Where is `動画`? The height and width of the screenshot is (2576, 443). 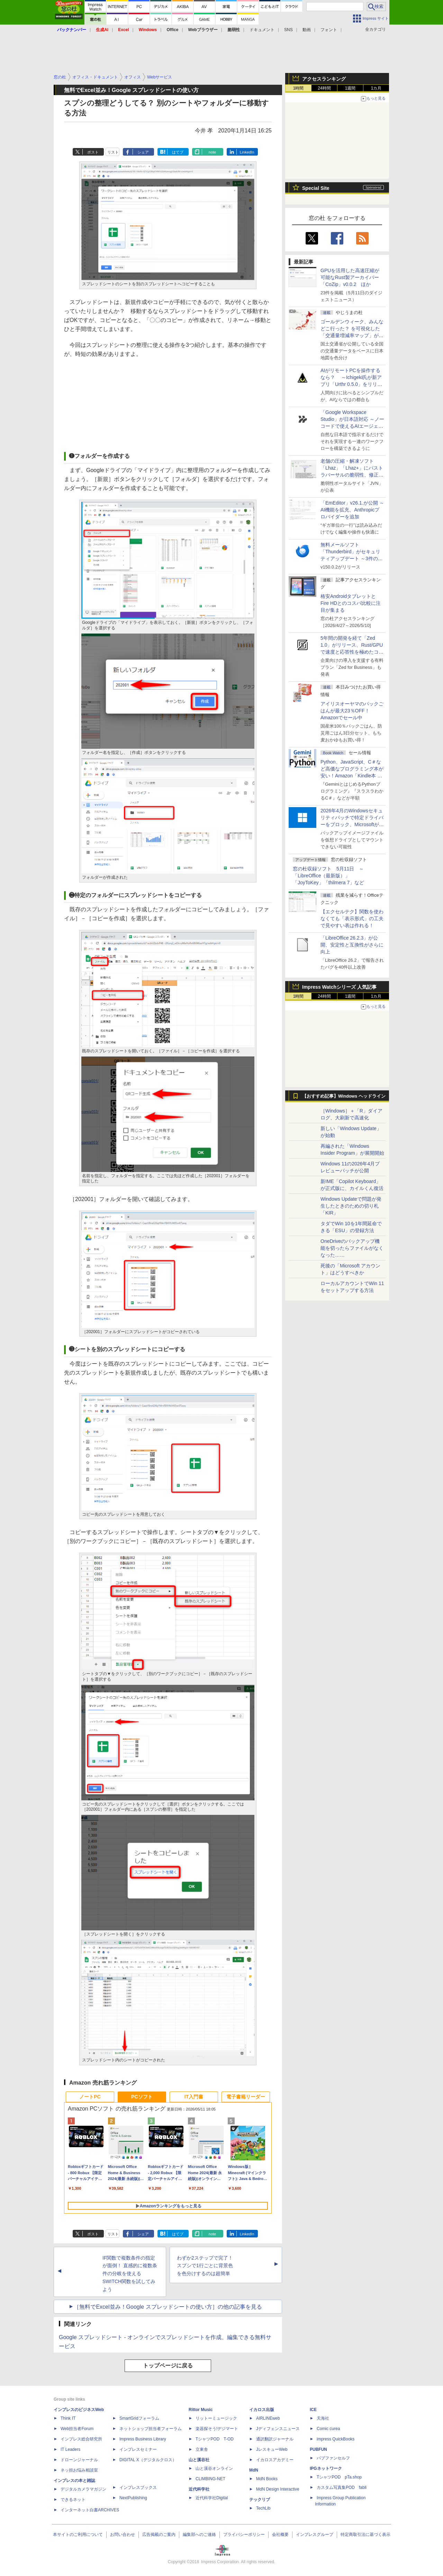 動画 is located at coordinates (306, 29).